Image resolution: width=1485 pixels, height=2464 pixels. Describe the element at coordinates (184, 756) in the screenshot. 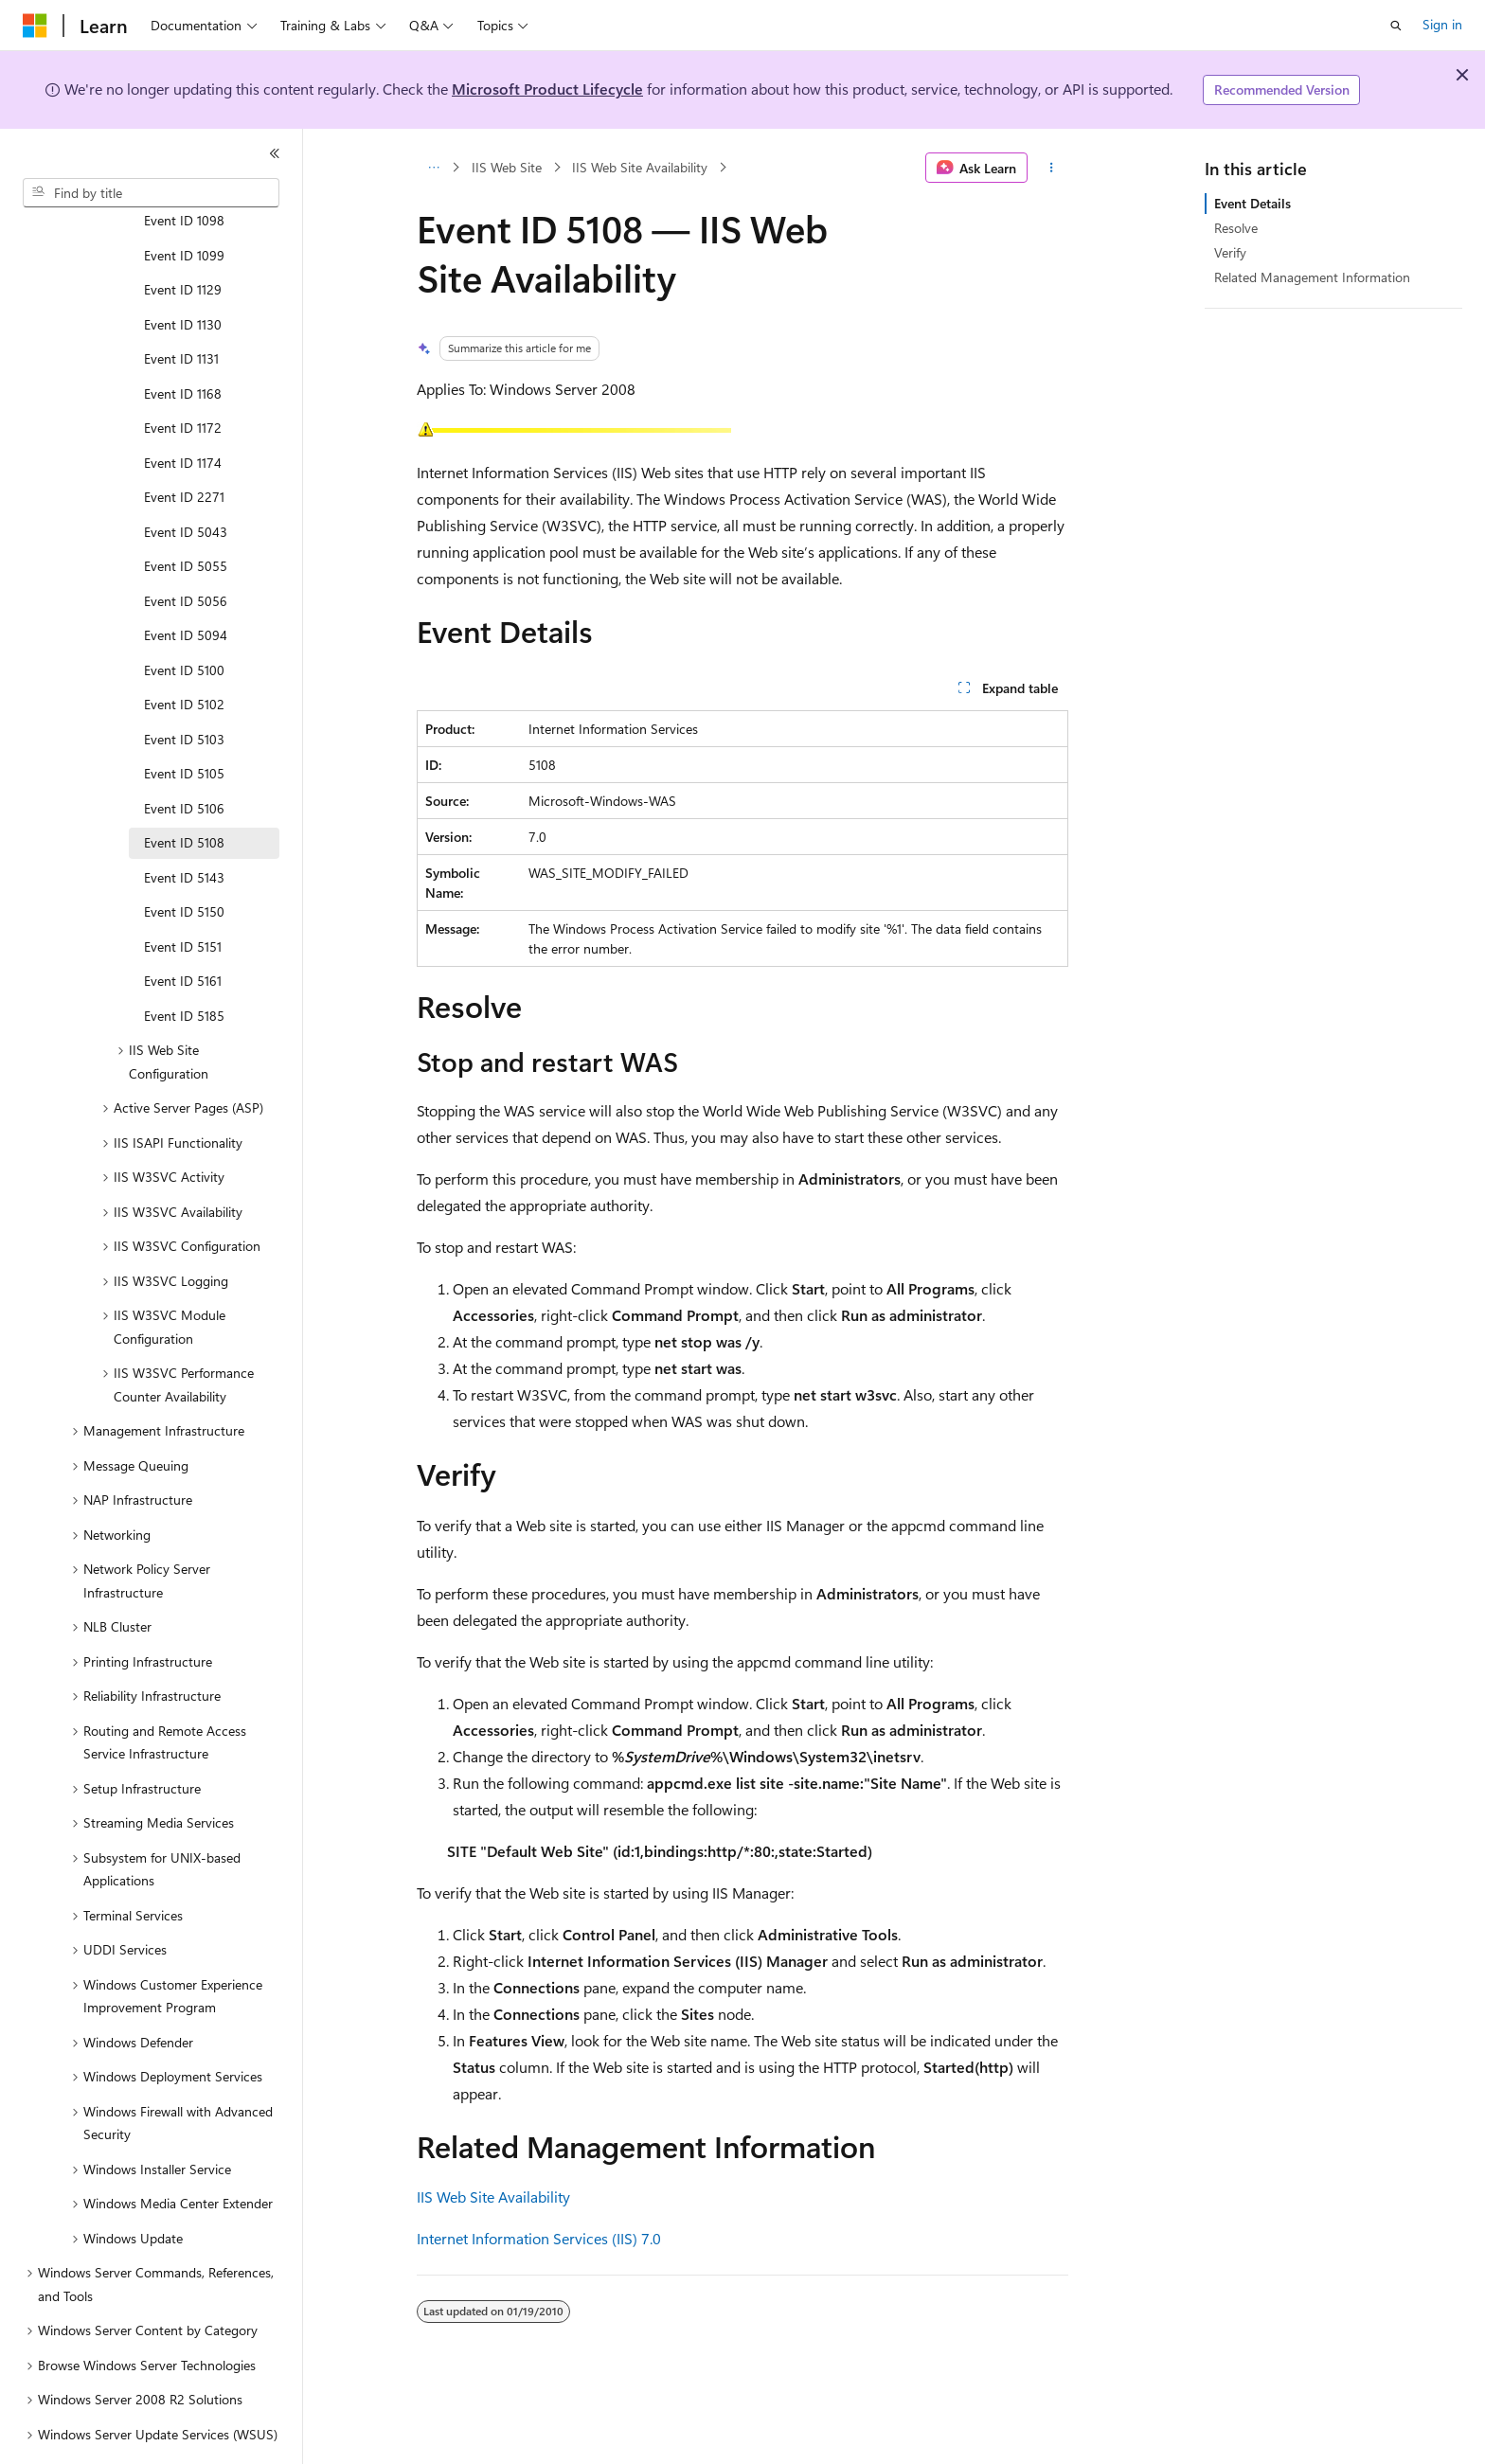

I see `Event ID 5106 [treeitem]` at that location.